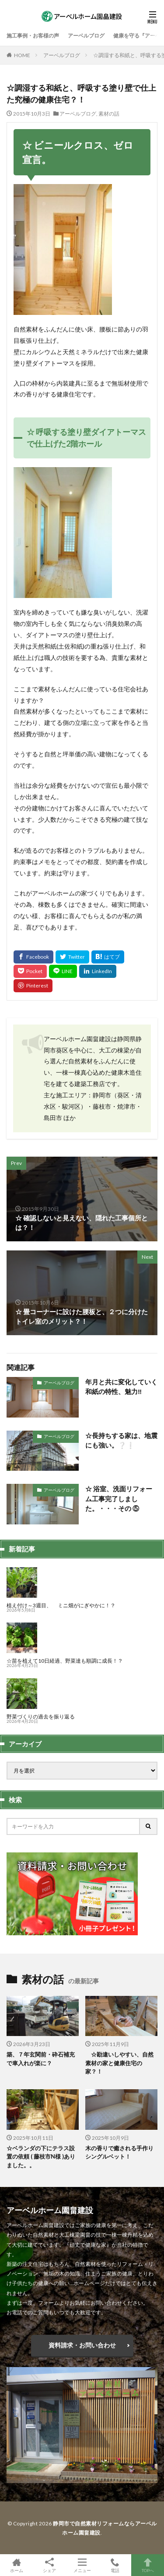 The image size is (164, 2576). Describe the element at coordinates (121, 1387) in the screenshot. I see `年月と共に変化していく和紙の特性、魅力‼` at that location.